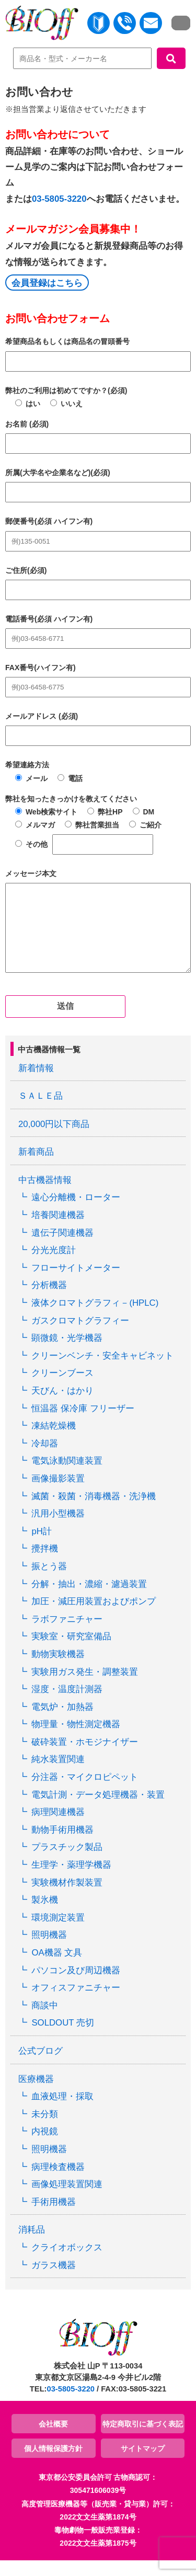 This screenshot has width=196, height=2576. Describe the element at coordinates (40, 1112) in the screenshot. I see `ＳＡＬＥ品` at that location.